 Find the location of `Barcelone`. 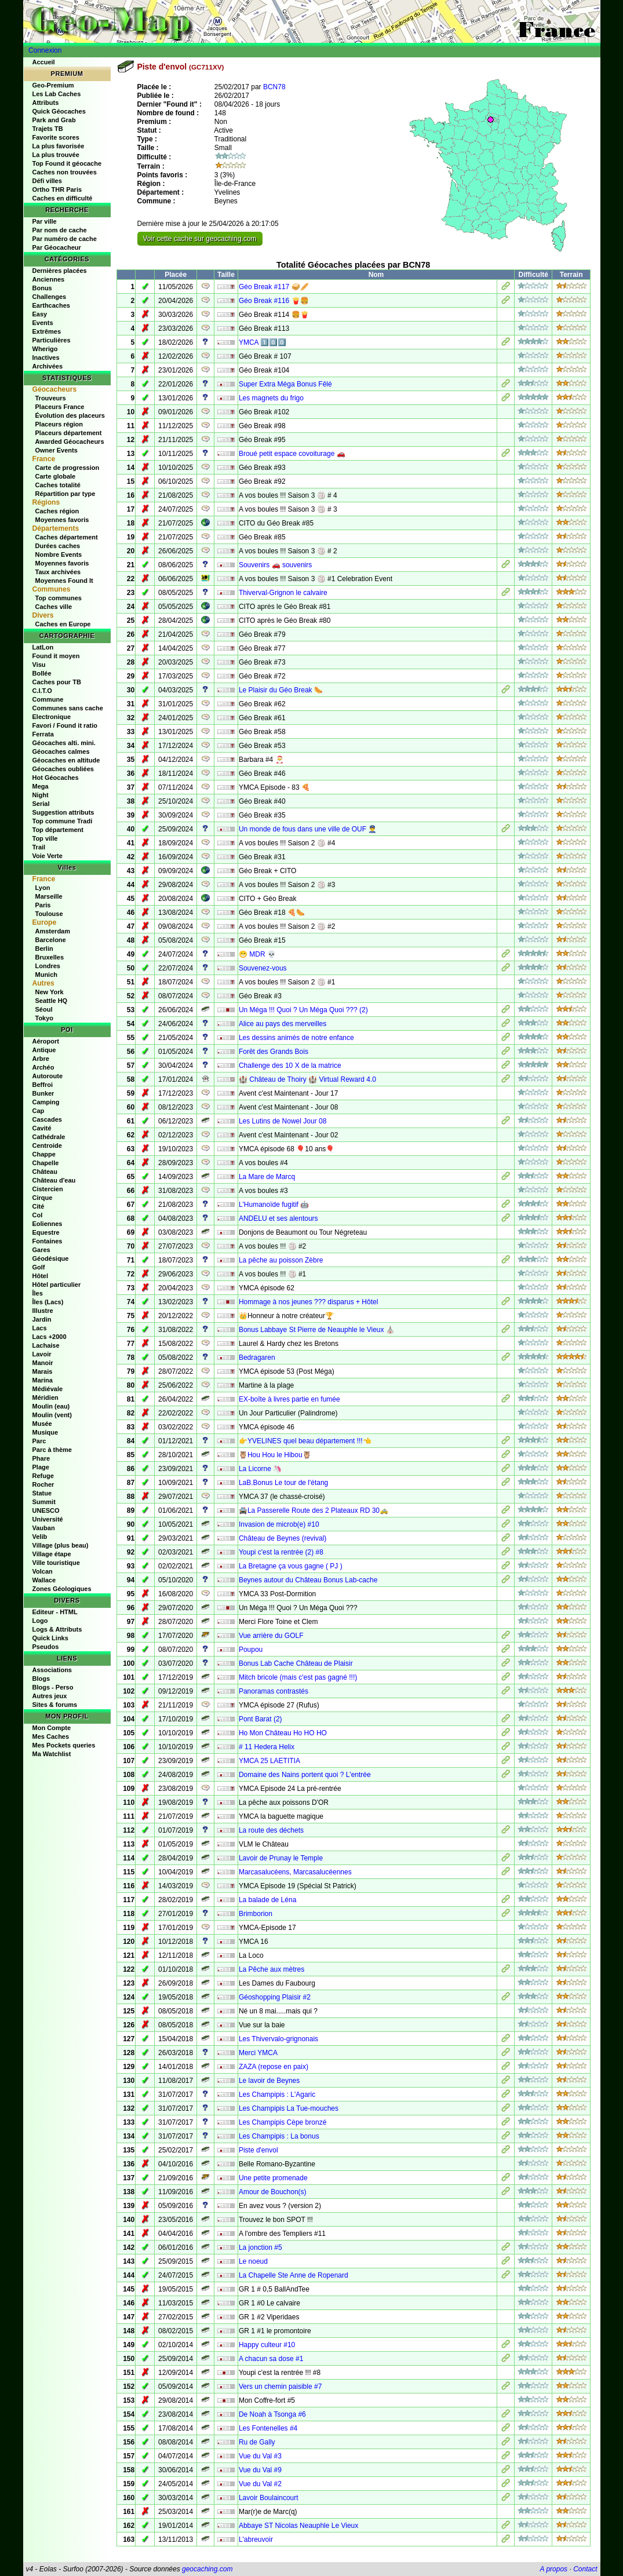

Barcelone is located at coordinates (50, 939).